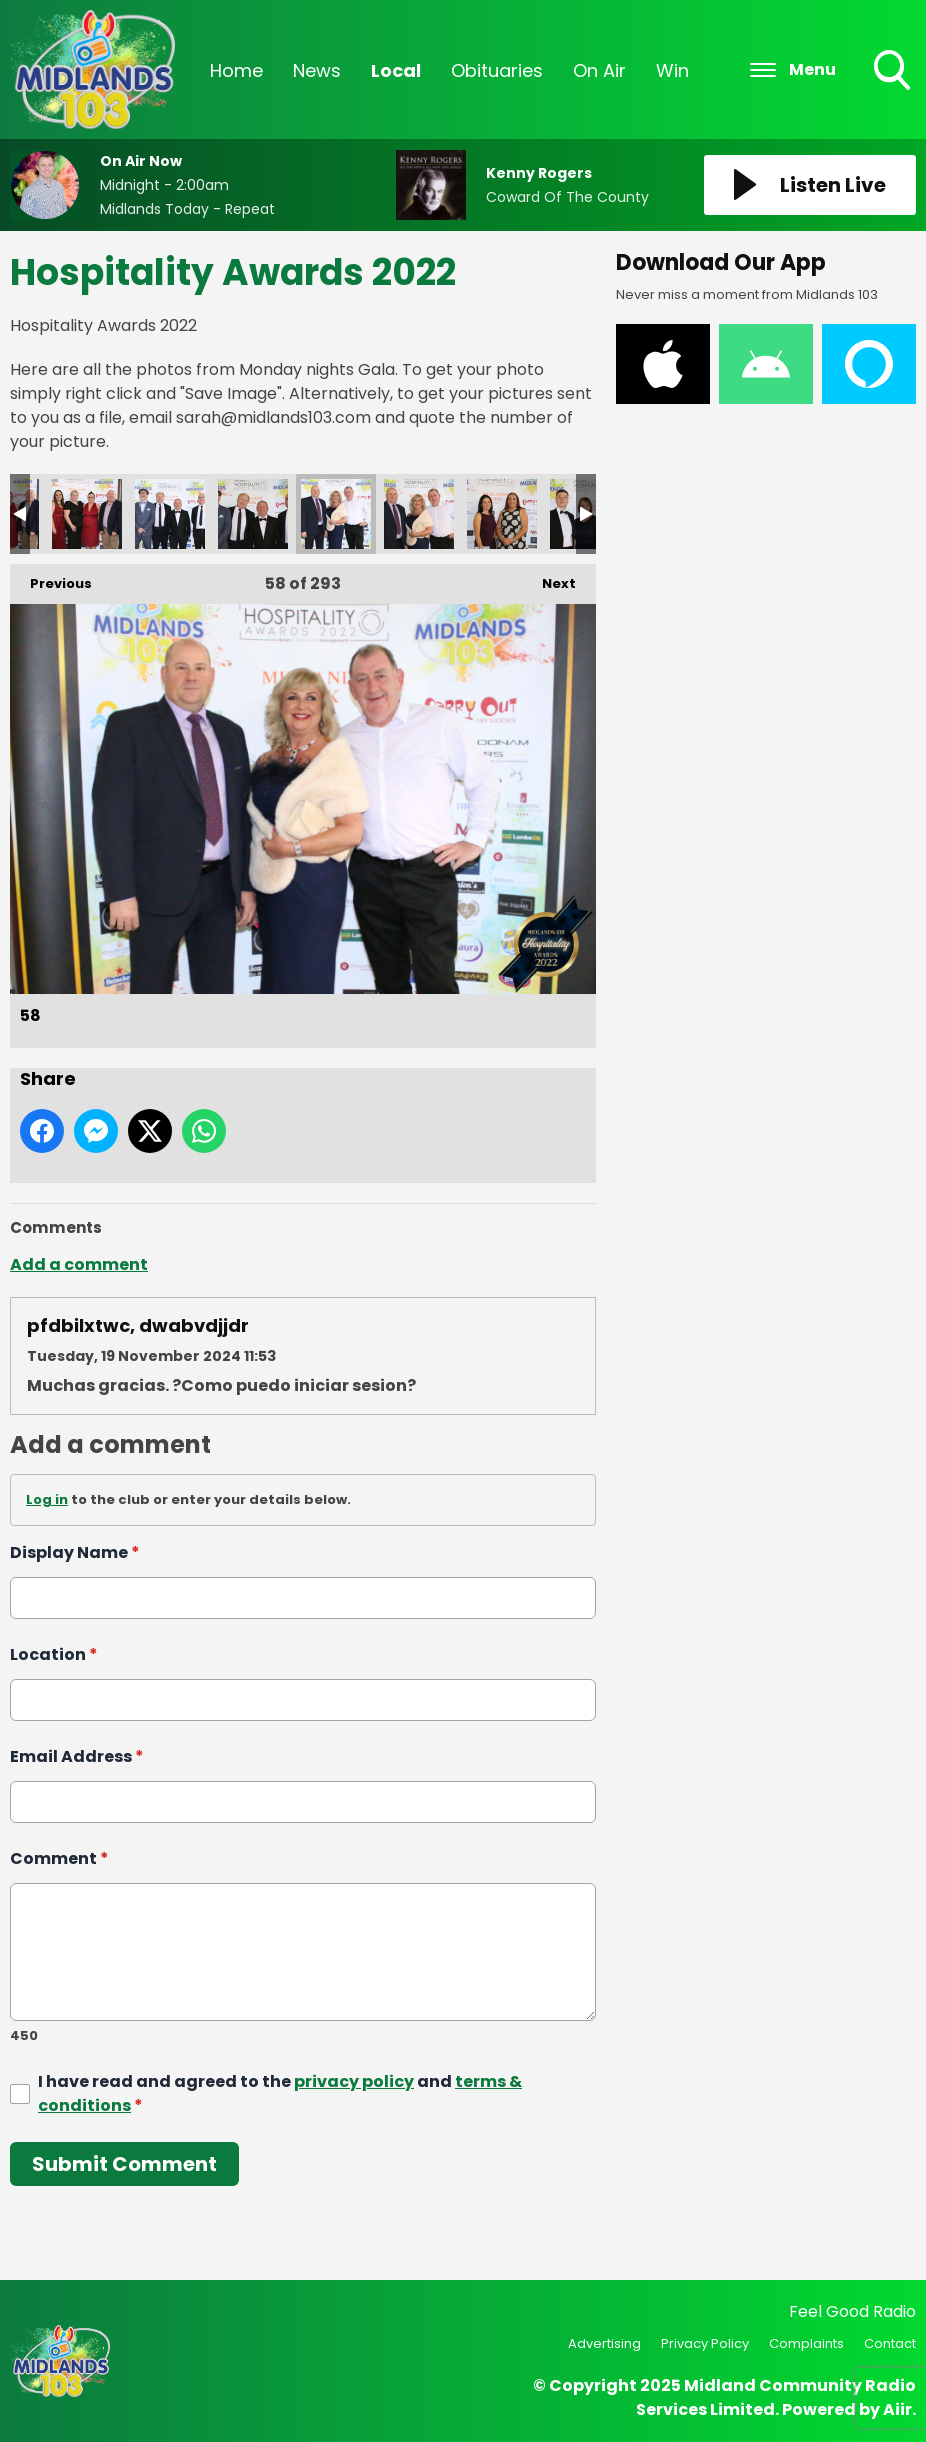 The image size is (926, 2442). I want to click on Obituaries, so click(497, 70).